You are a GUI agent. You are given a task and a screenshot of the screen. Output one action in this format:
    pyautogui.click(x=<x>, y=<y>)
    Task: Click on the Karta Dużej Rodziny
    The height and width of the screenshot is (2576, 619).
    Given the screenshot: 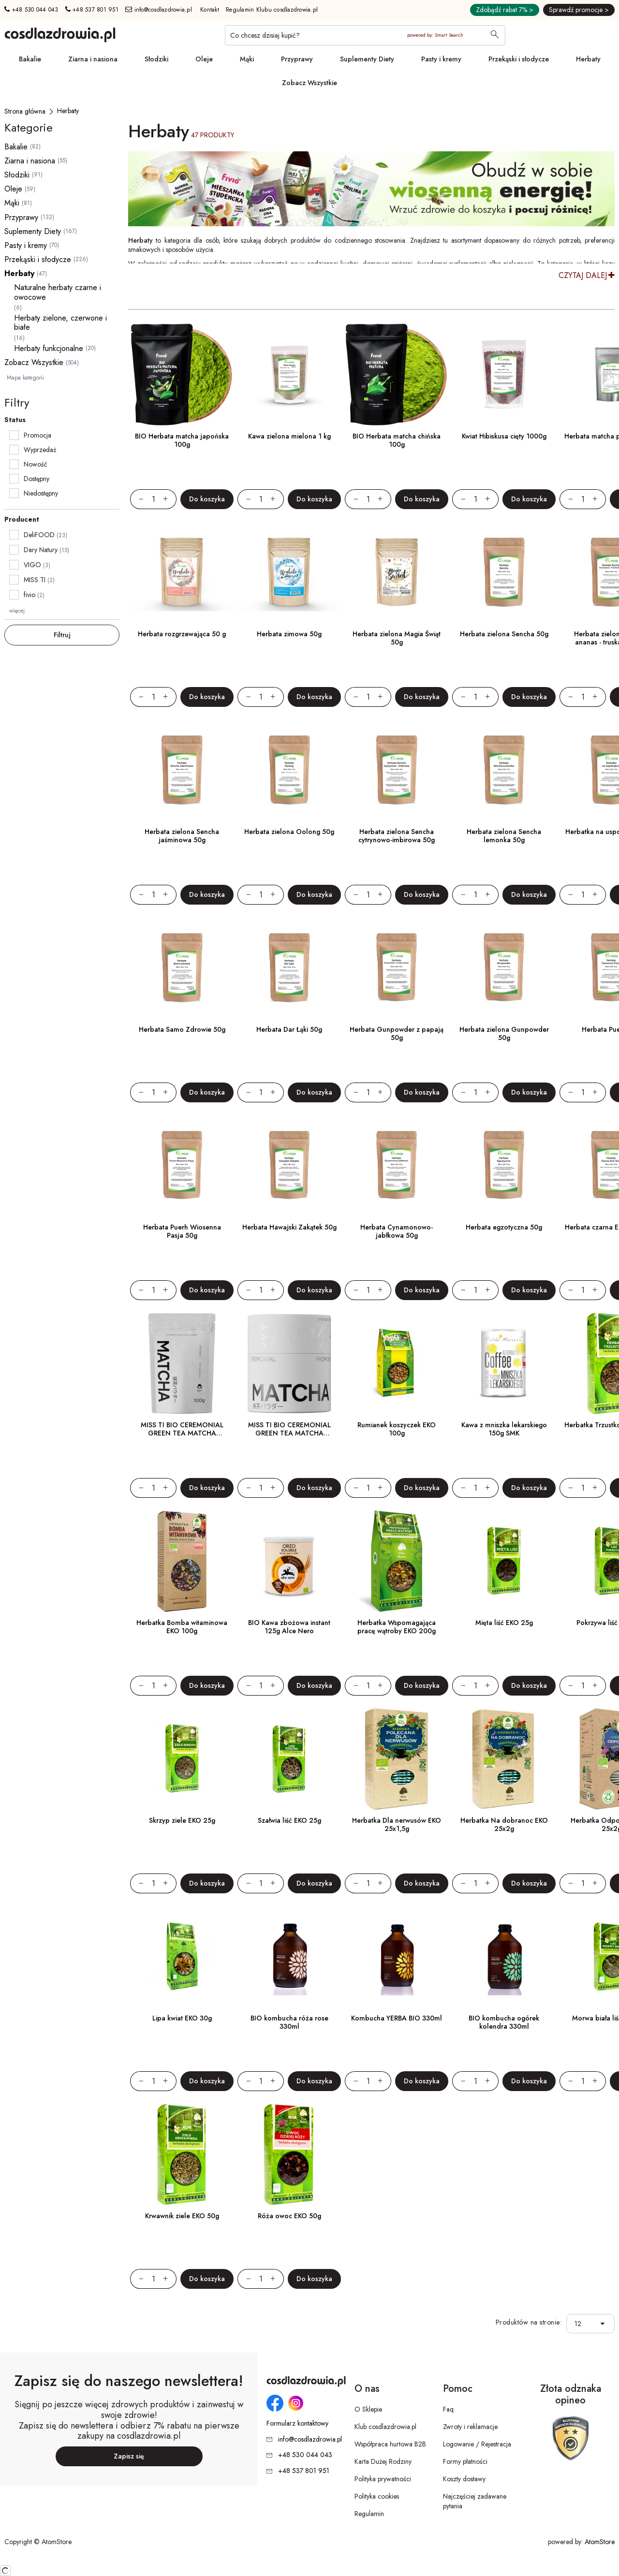 What is the action you would take?
    pyautogui.click(x=383, y=2461)
    